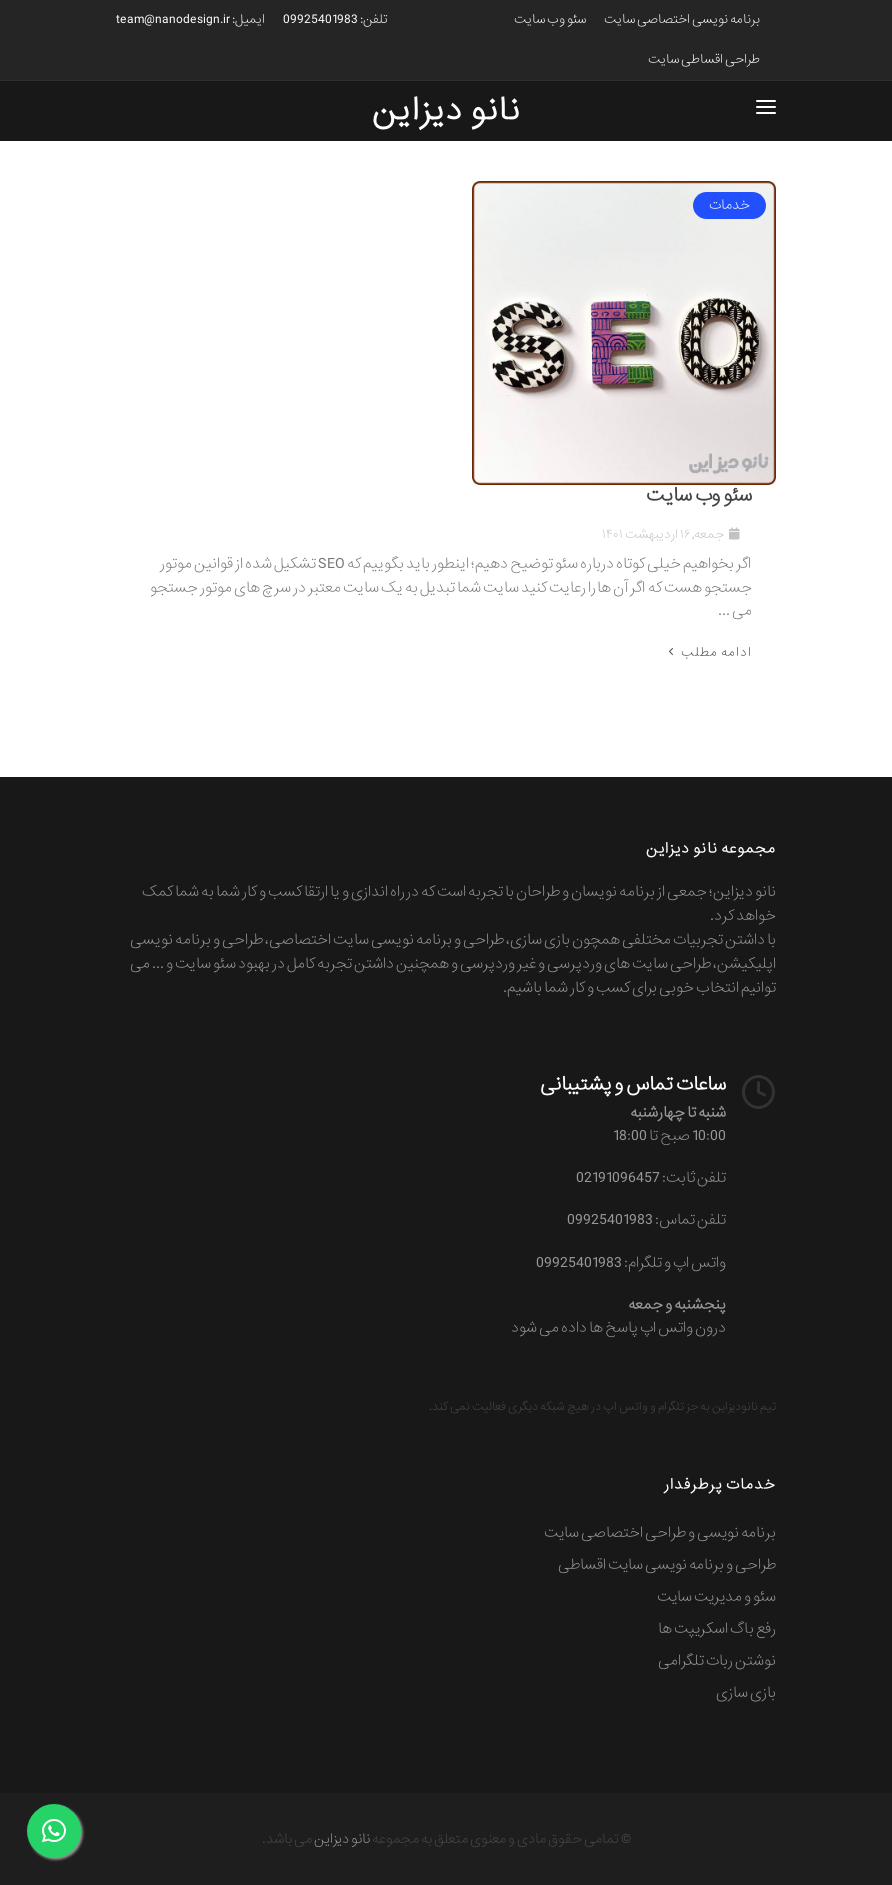 Image resolution: width=892 pixels, height=1885 pixels. Describe the element at coordinates (729, 205) in the screenshot. I see `خدمات` at that location.